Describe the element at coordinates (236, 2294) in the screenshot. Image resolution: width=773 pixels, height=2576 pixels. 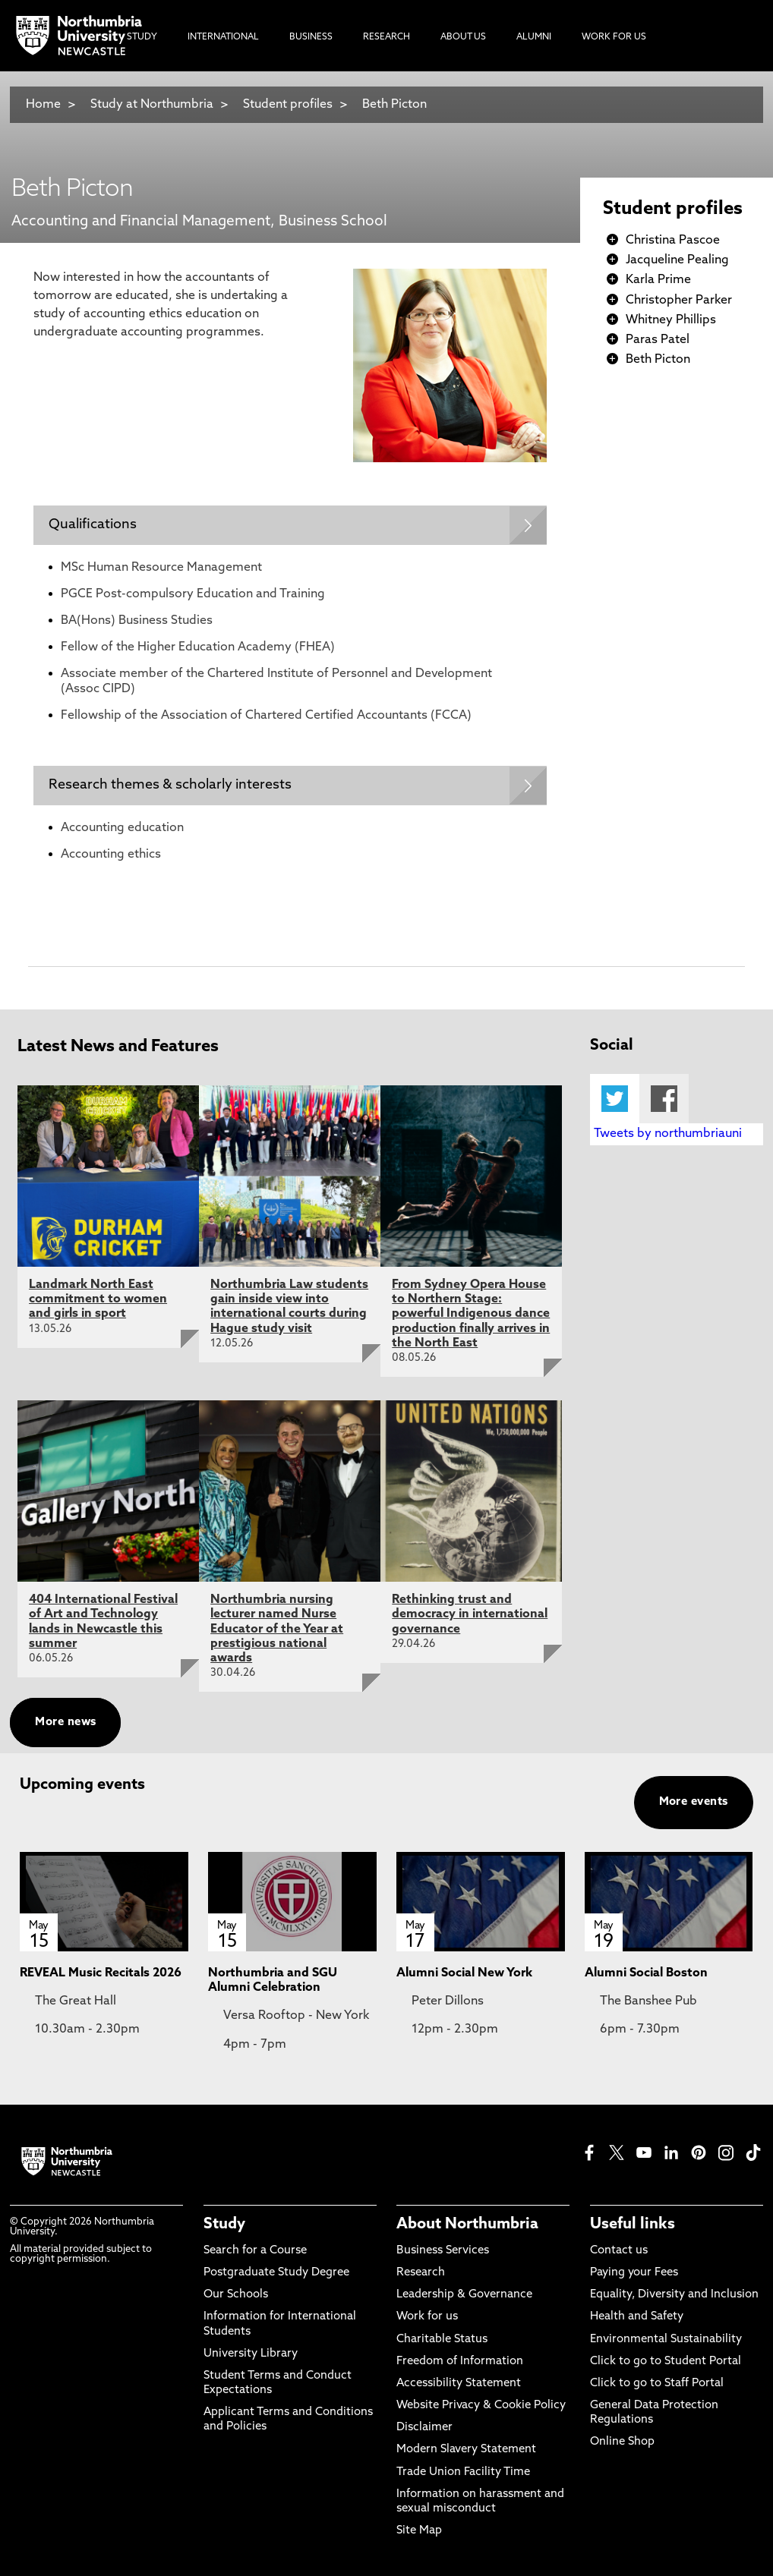
I see `Our Schools` at that location.